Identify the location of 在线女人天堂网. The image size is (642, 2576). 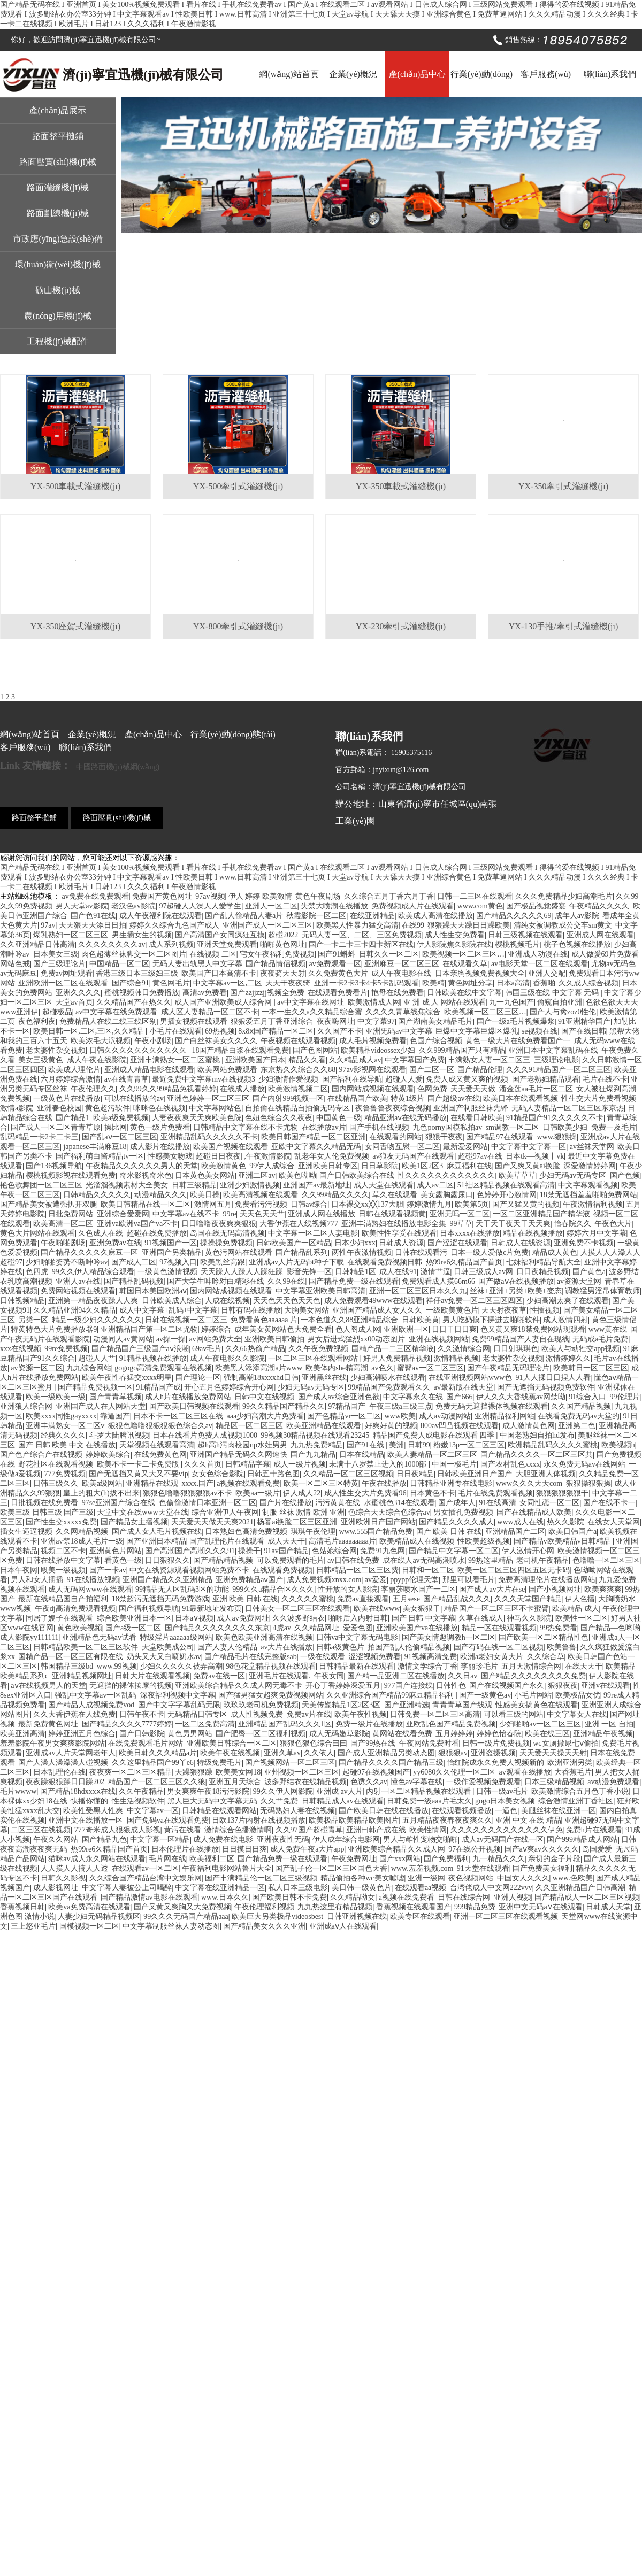
(613, 1522).